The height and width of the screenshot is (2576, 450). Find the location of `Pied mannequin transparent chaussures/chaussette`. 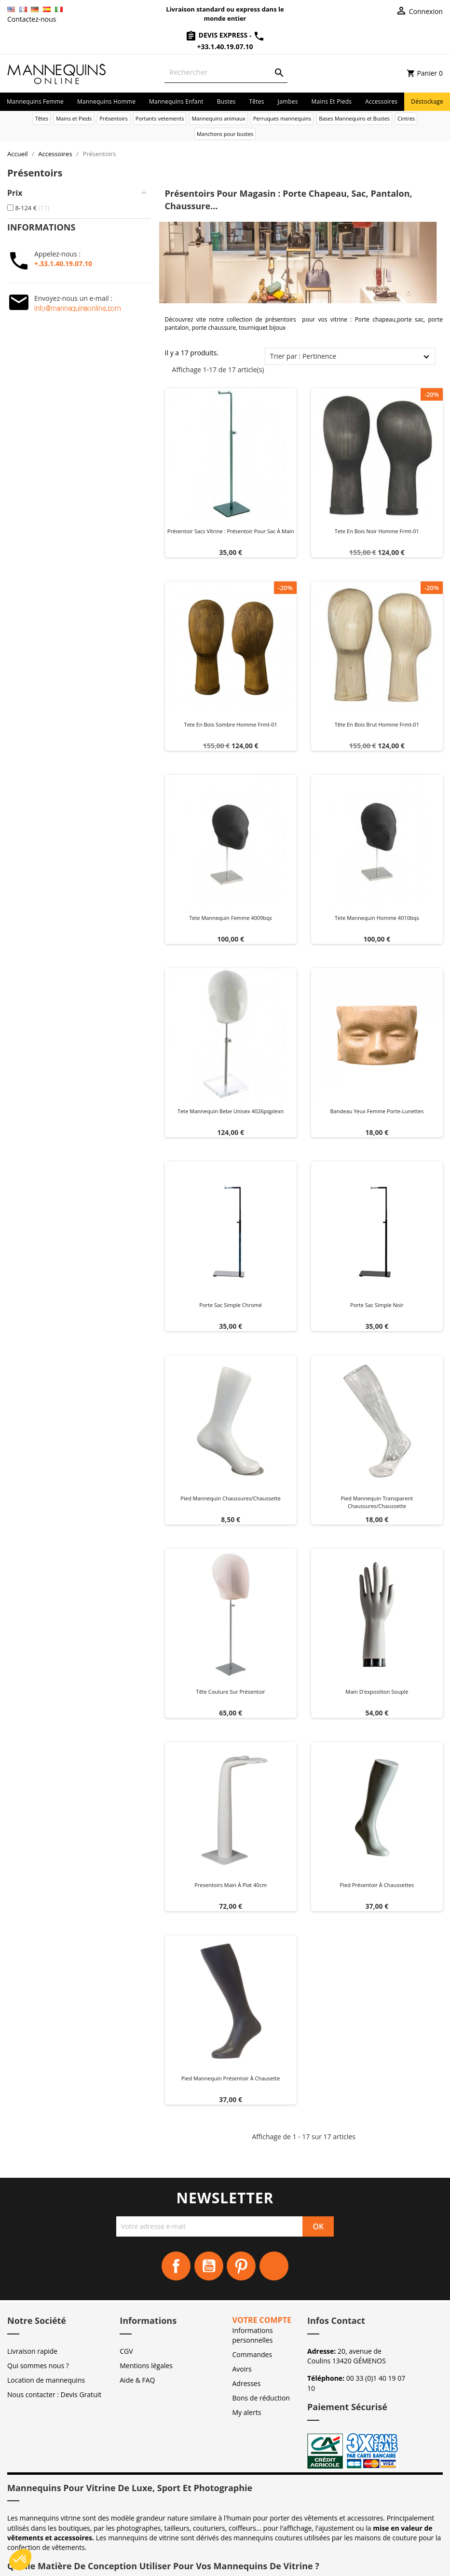

Pied mannequin transparent chaussures/chaussette is located at coordinates (377, 1502).